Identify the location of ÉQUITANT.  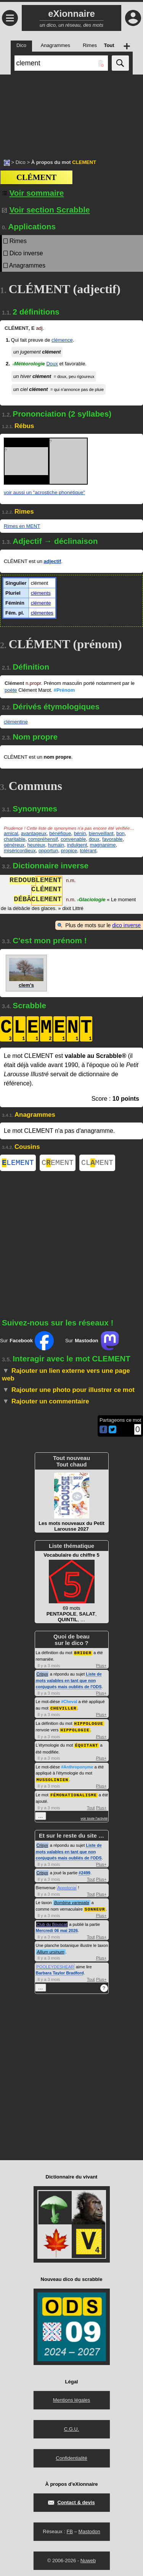
(86, 1745).